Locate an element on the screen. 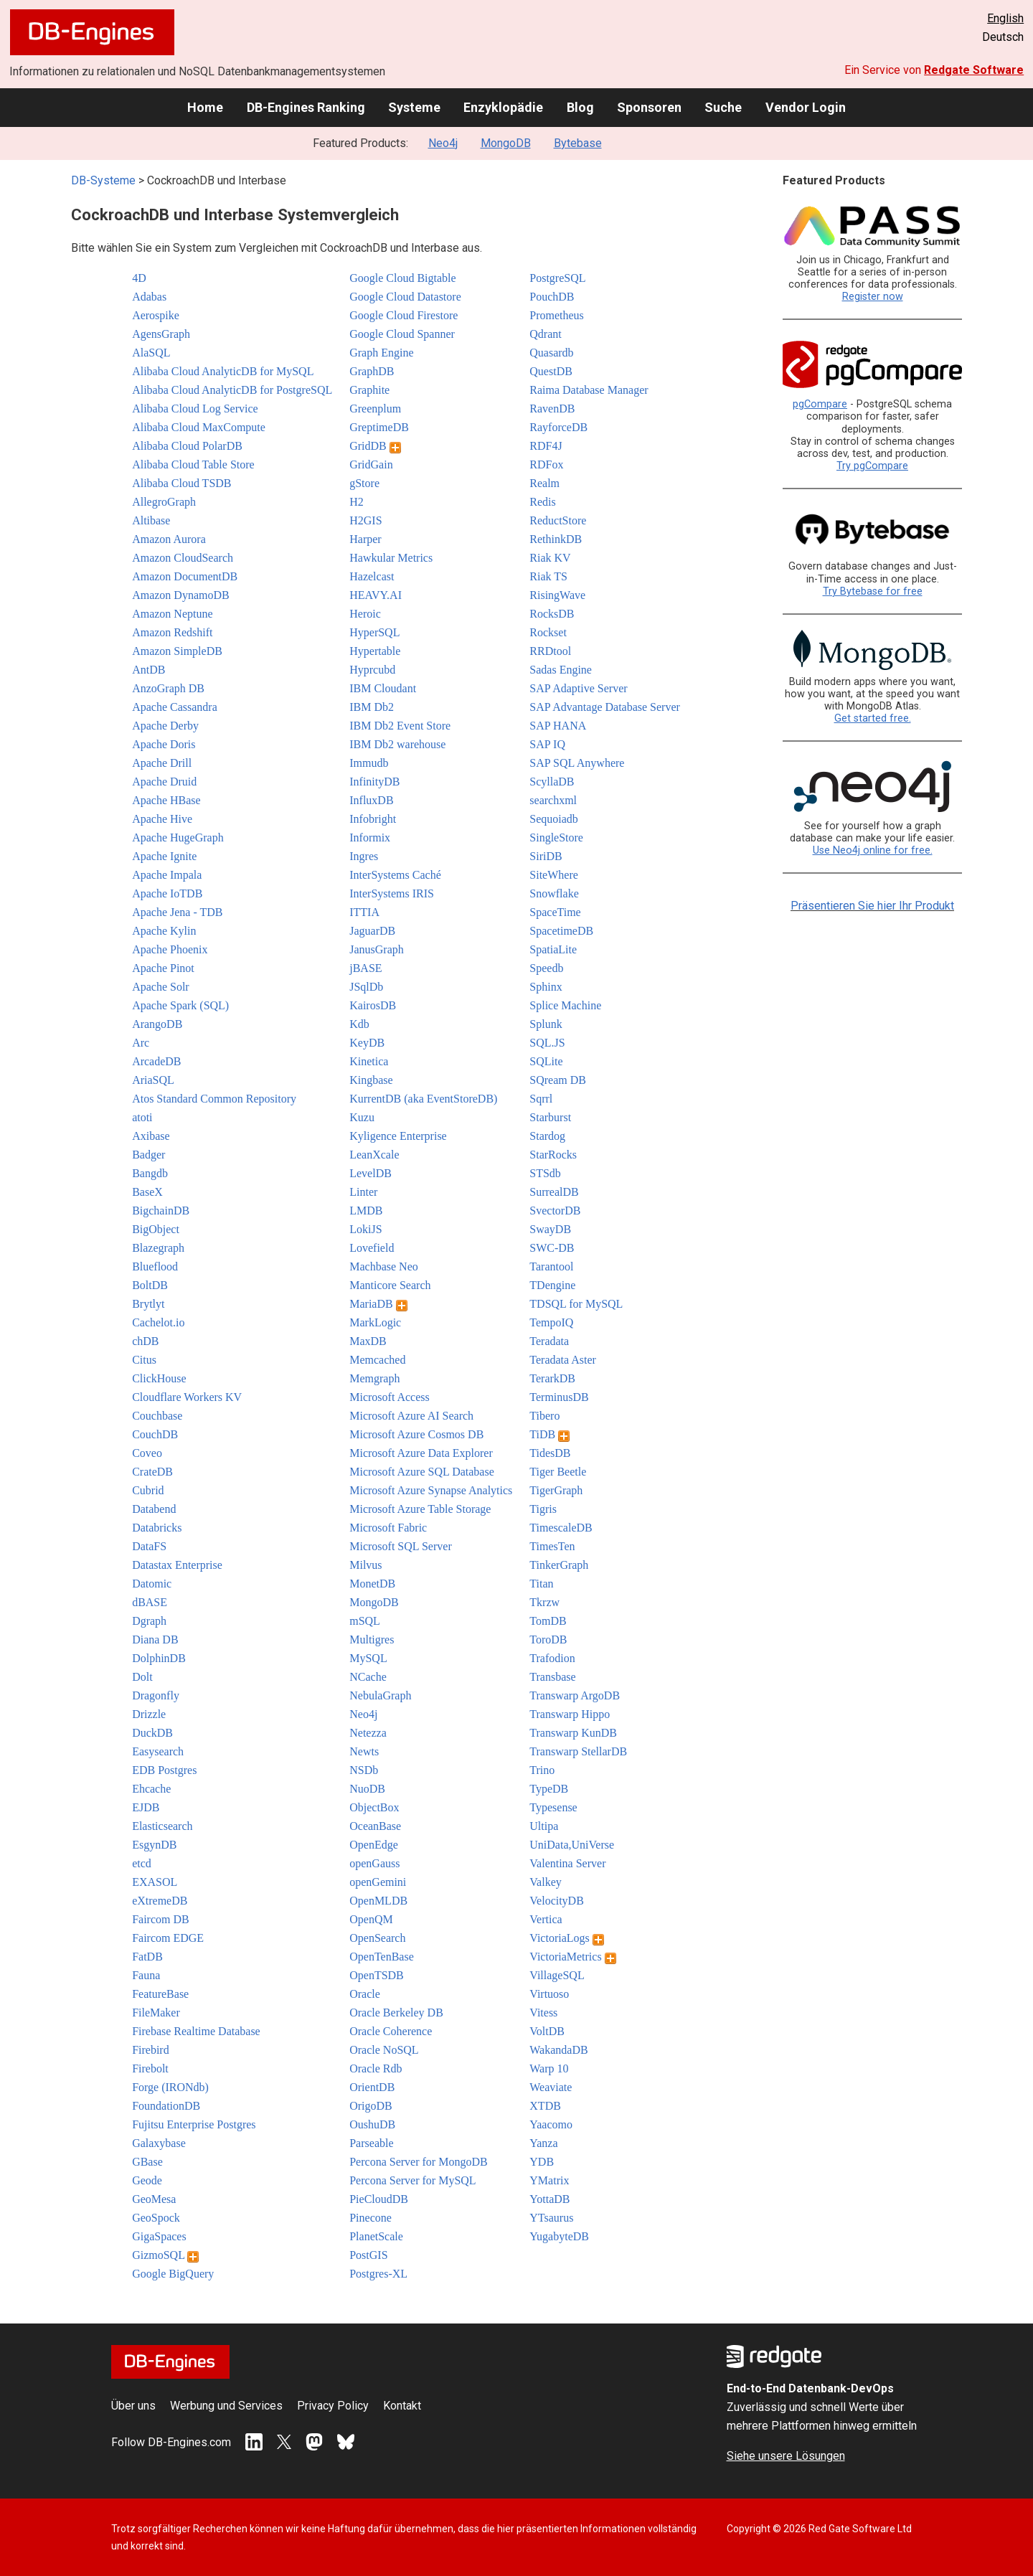  Qdrant is located at coordinates (545, 334).